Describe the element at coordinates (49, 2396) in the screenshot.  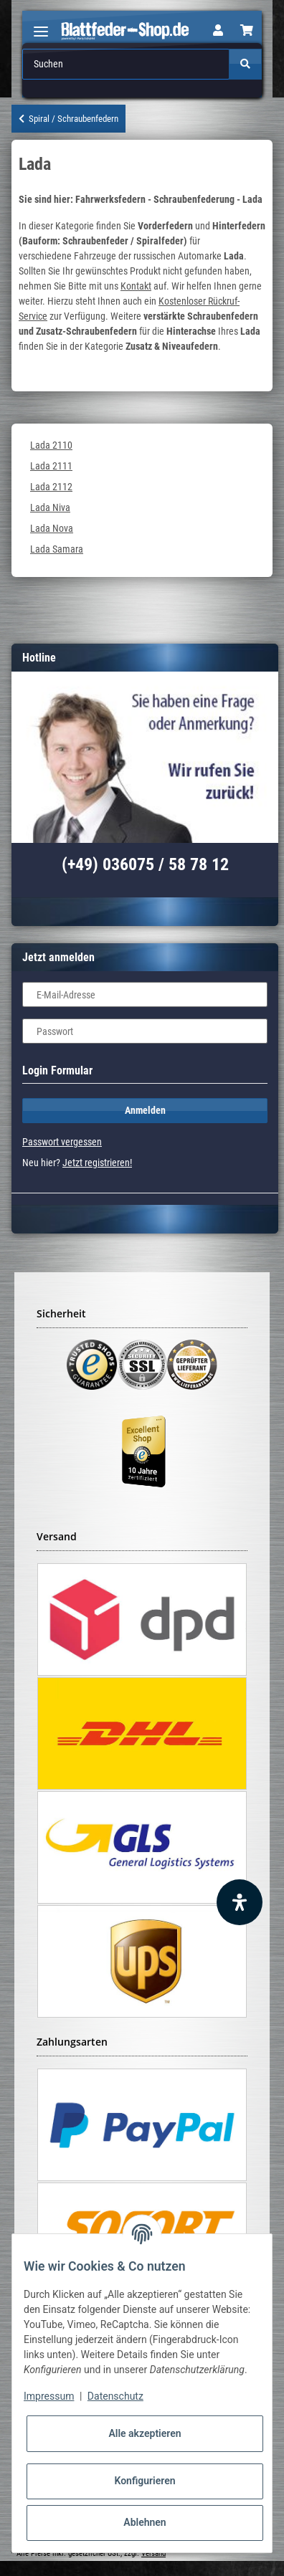
I see `Impressum` at that location.